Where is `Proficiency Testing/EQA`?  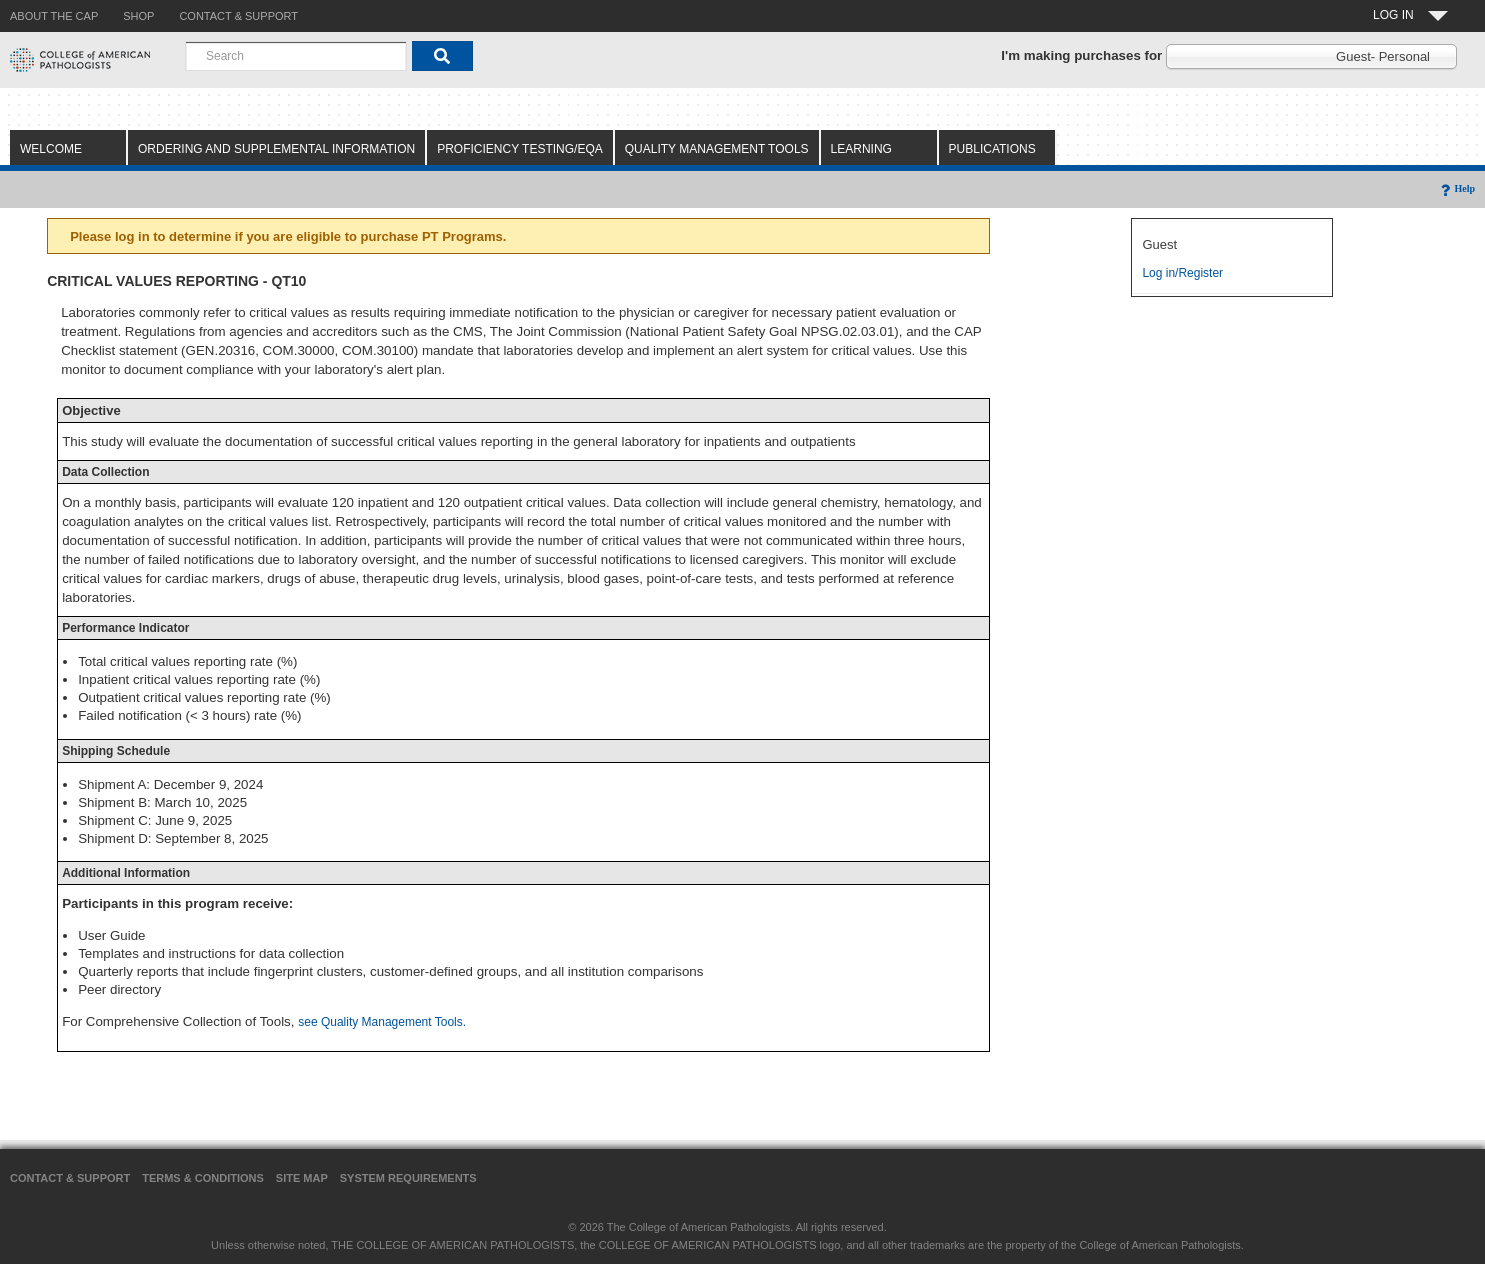 Proficiency Testing/EQA is located at coordinates (520, 149).